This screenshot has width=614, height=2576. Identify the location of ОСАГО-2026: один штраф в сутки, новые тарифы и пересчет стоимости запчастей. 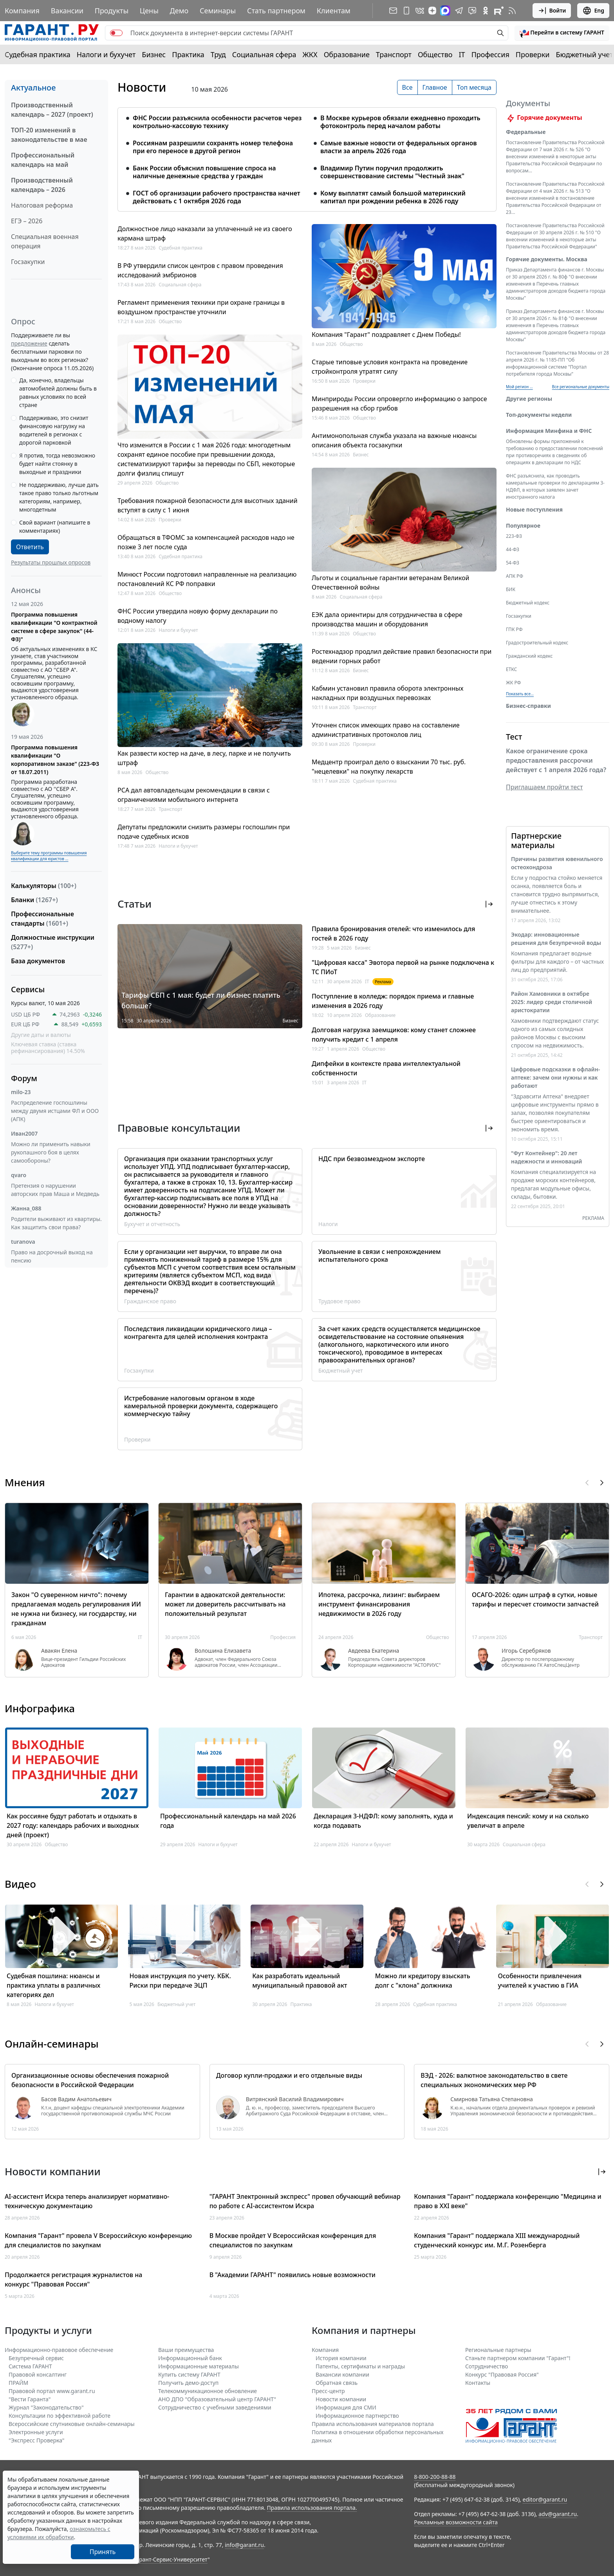
(535, 1599).